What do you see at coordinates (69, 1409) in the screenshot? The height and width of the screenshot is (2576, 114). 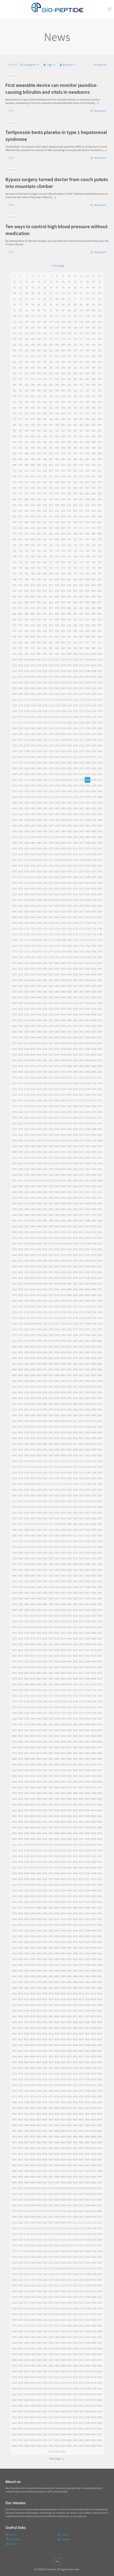 I see `2980` at bounding box center [69, 1409].